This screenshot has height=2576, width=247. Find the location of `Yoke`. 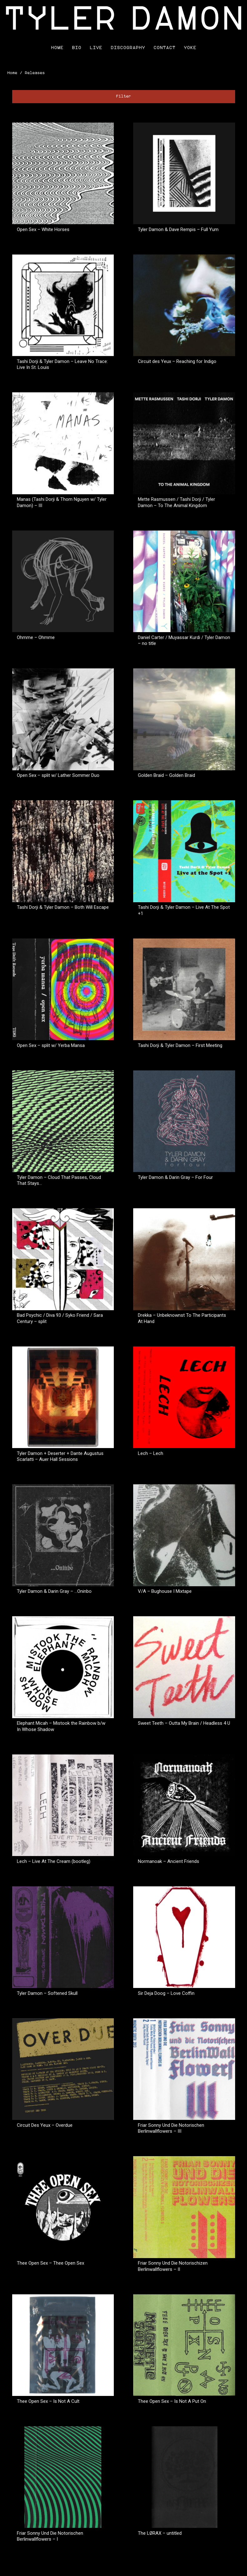

Yoke is located at coordinates (190, 47).